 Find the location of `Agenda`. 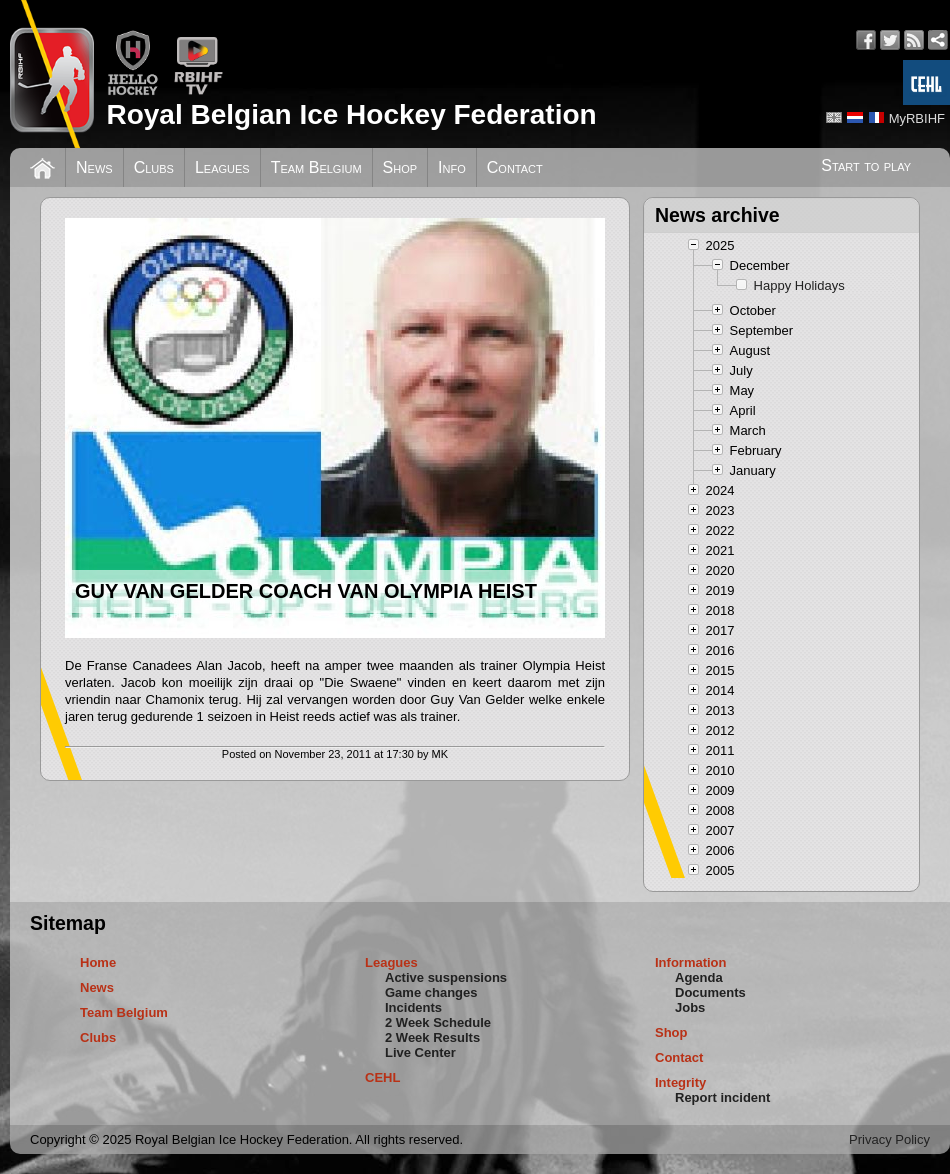

Agenda is located at coordinates (699, 977).